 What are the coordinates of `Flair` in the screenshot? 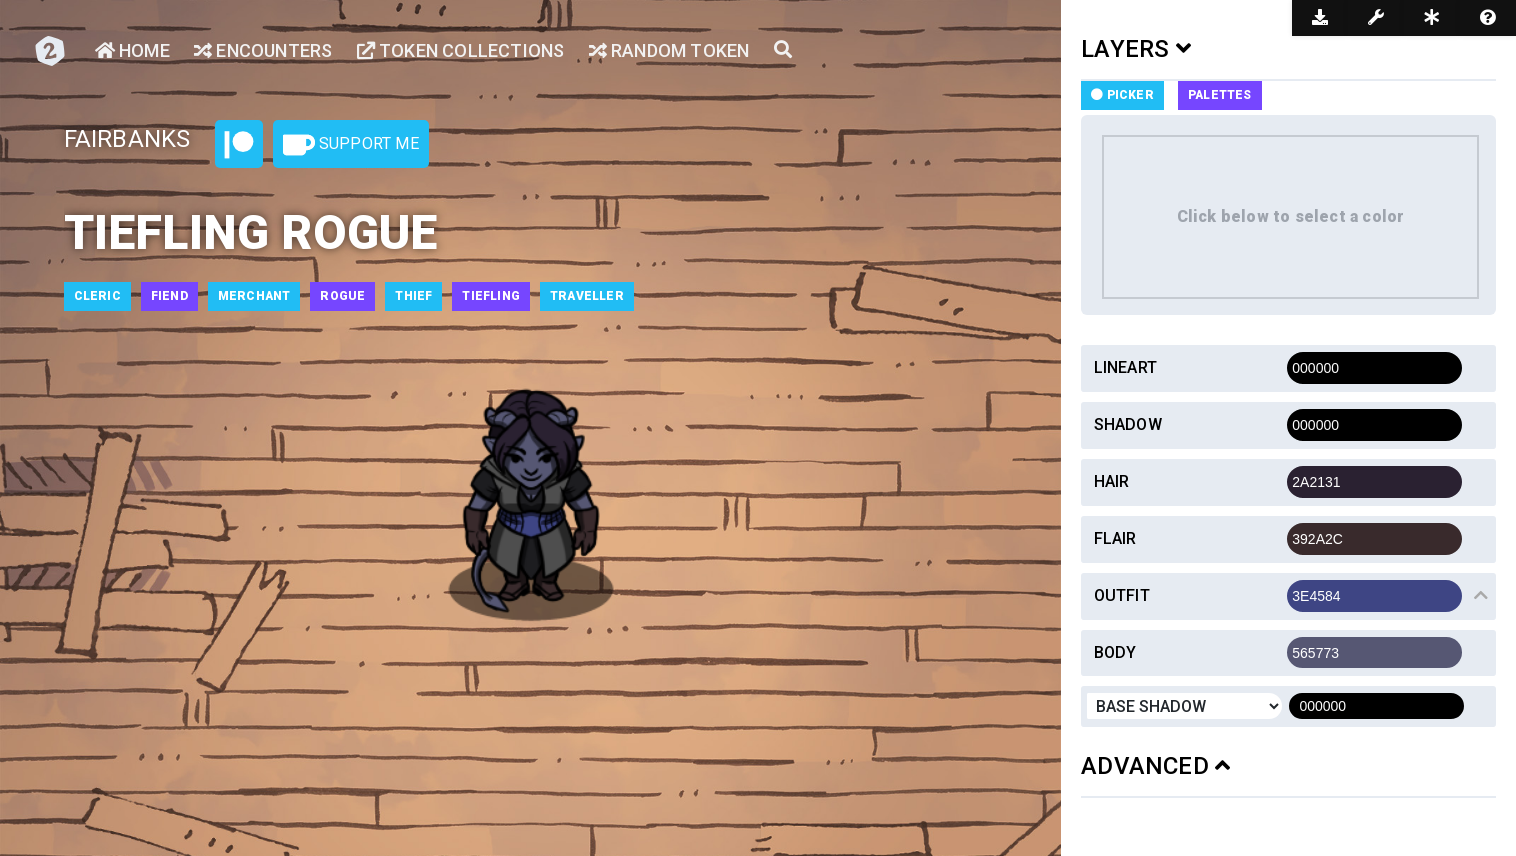 It's located at (1115, 538).